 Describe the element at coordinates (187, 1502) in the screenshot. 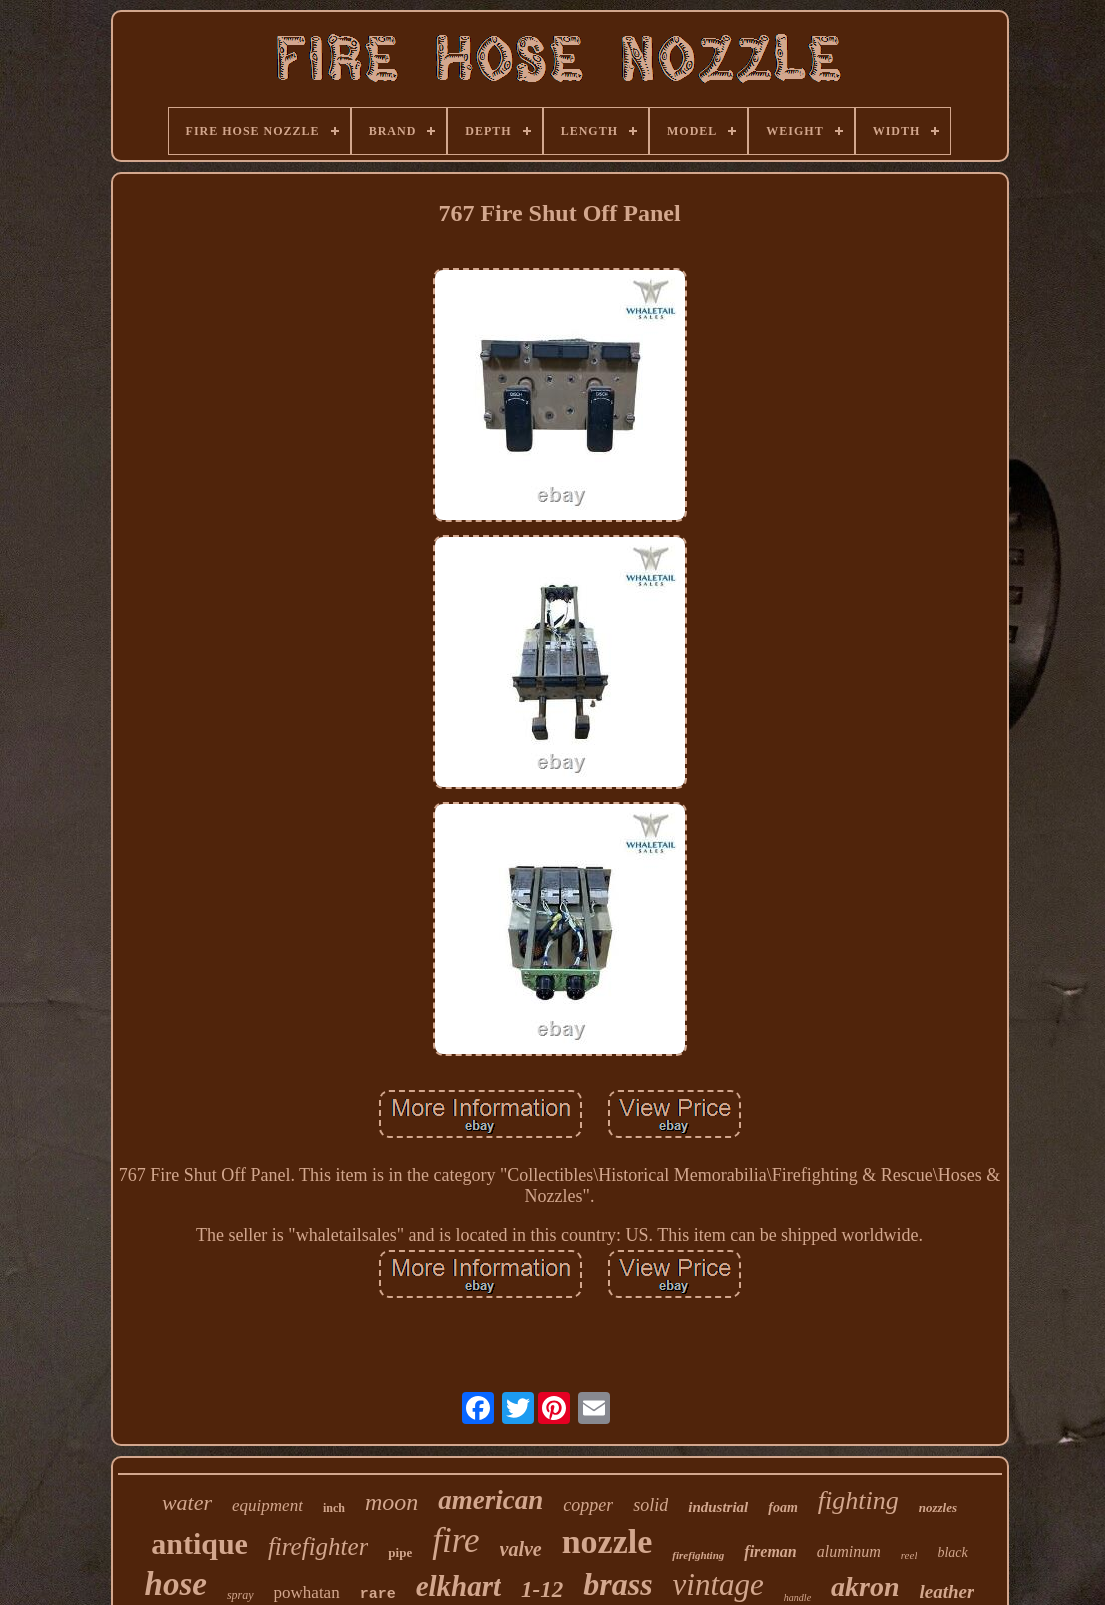

I see `water` at that location.